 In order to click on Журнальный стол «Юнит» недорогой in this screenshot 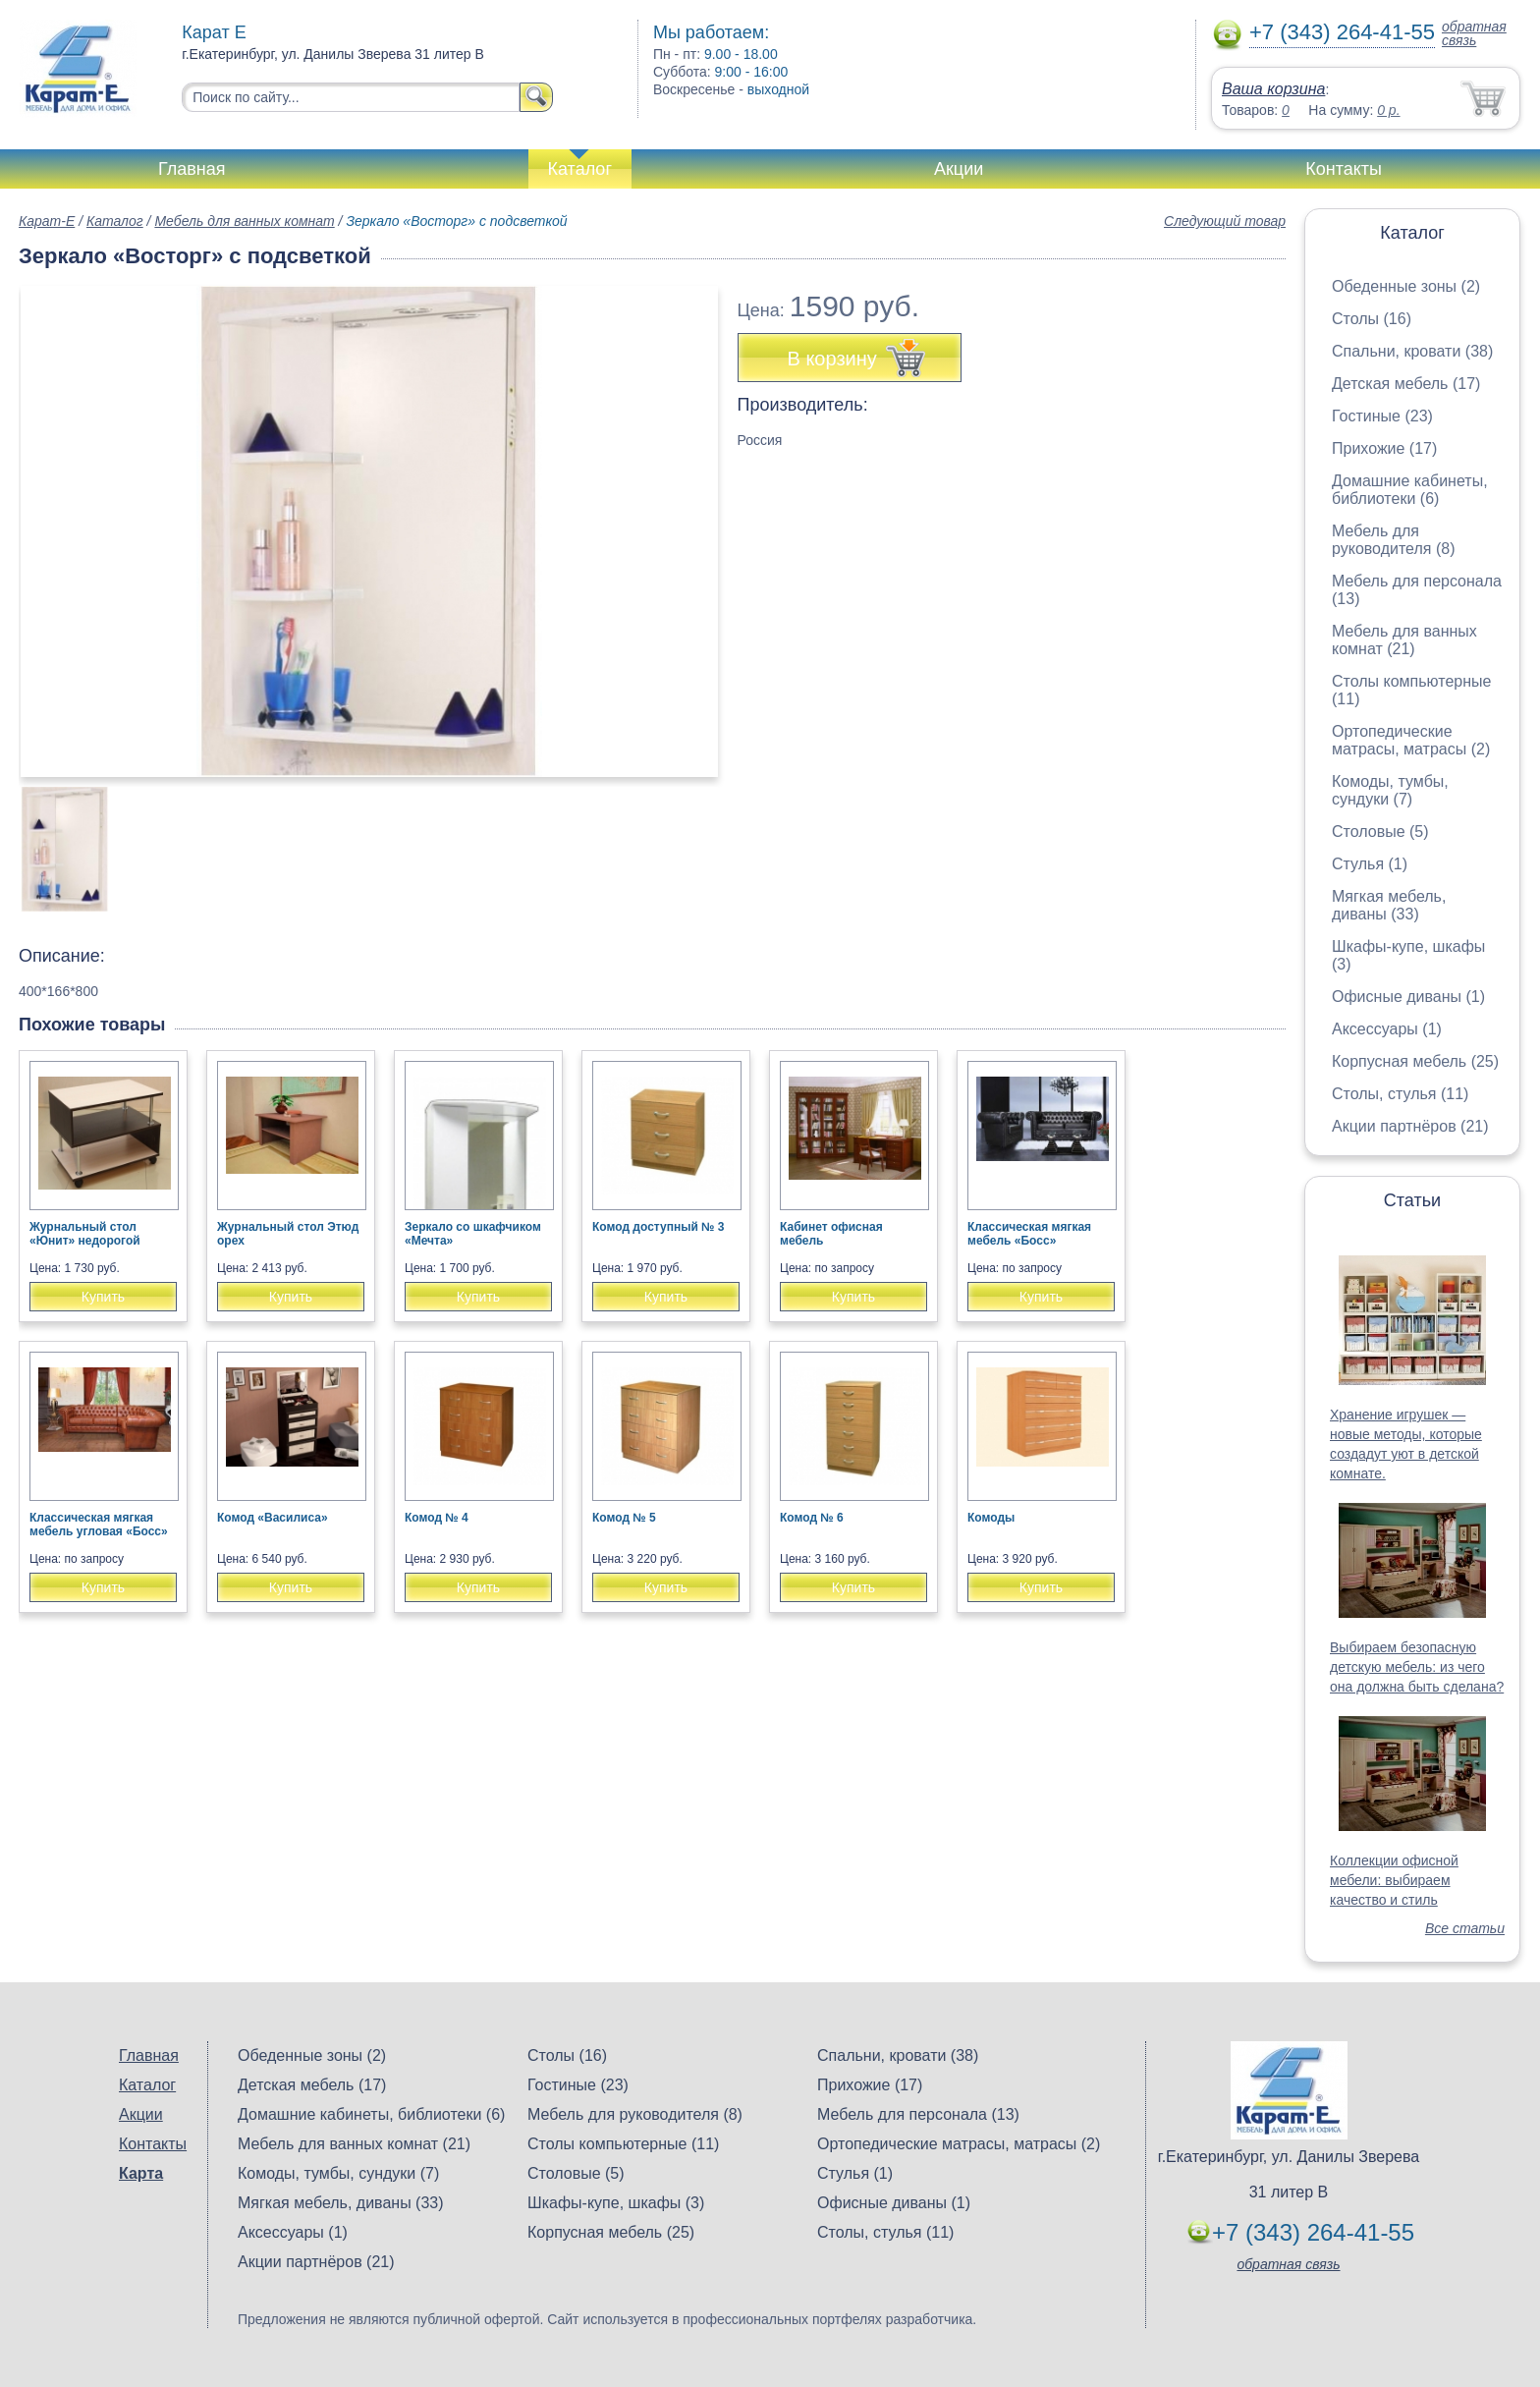, I will do `click(84, 1234)`.